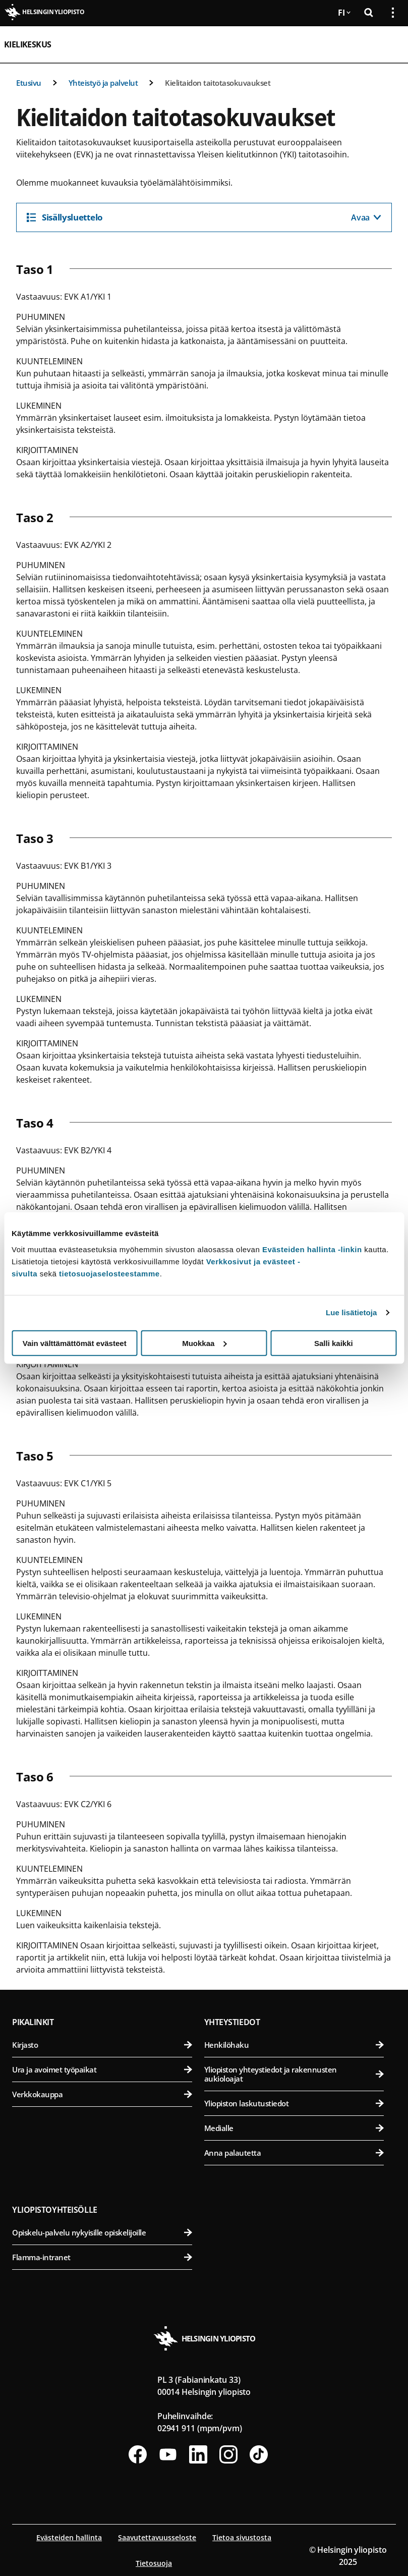  What do you see at coordinates (102, 2094) in the screenshot?
I see `Verkkokauppa` at bounding box center [102, 2094].